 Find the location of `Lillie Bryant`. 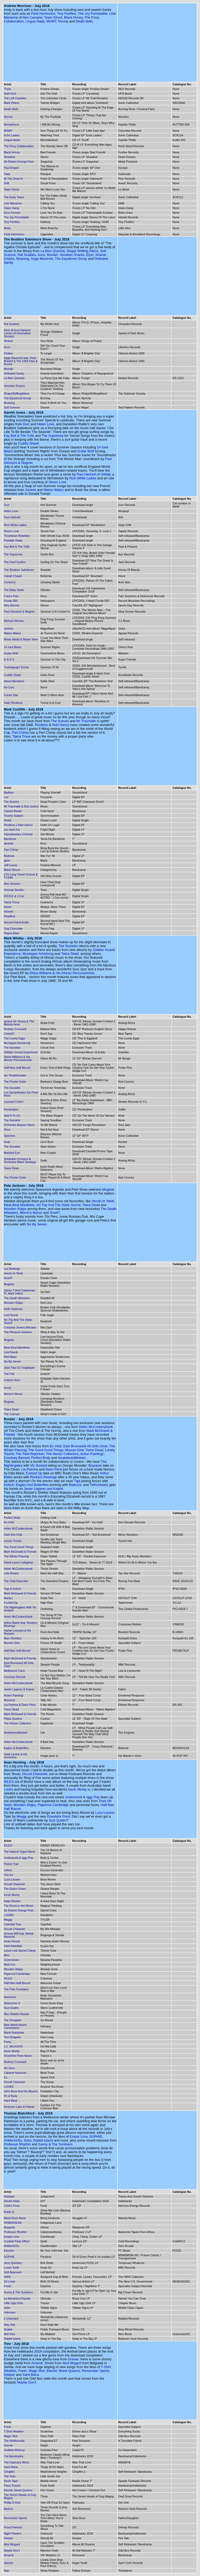

Lillie Bryant is located at coordinates (11, 1573).